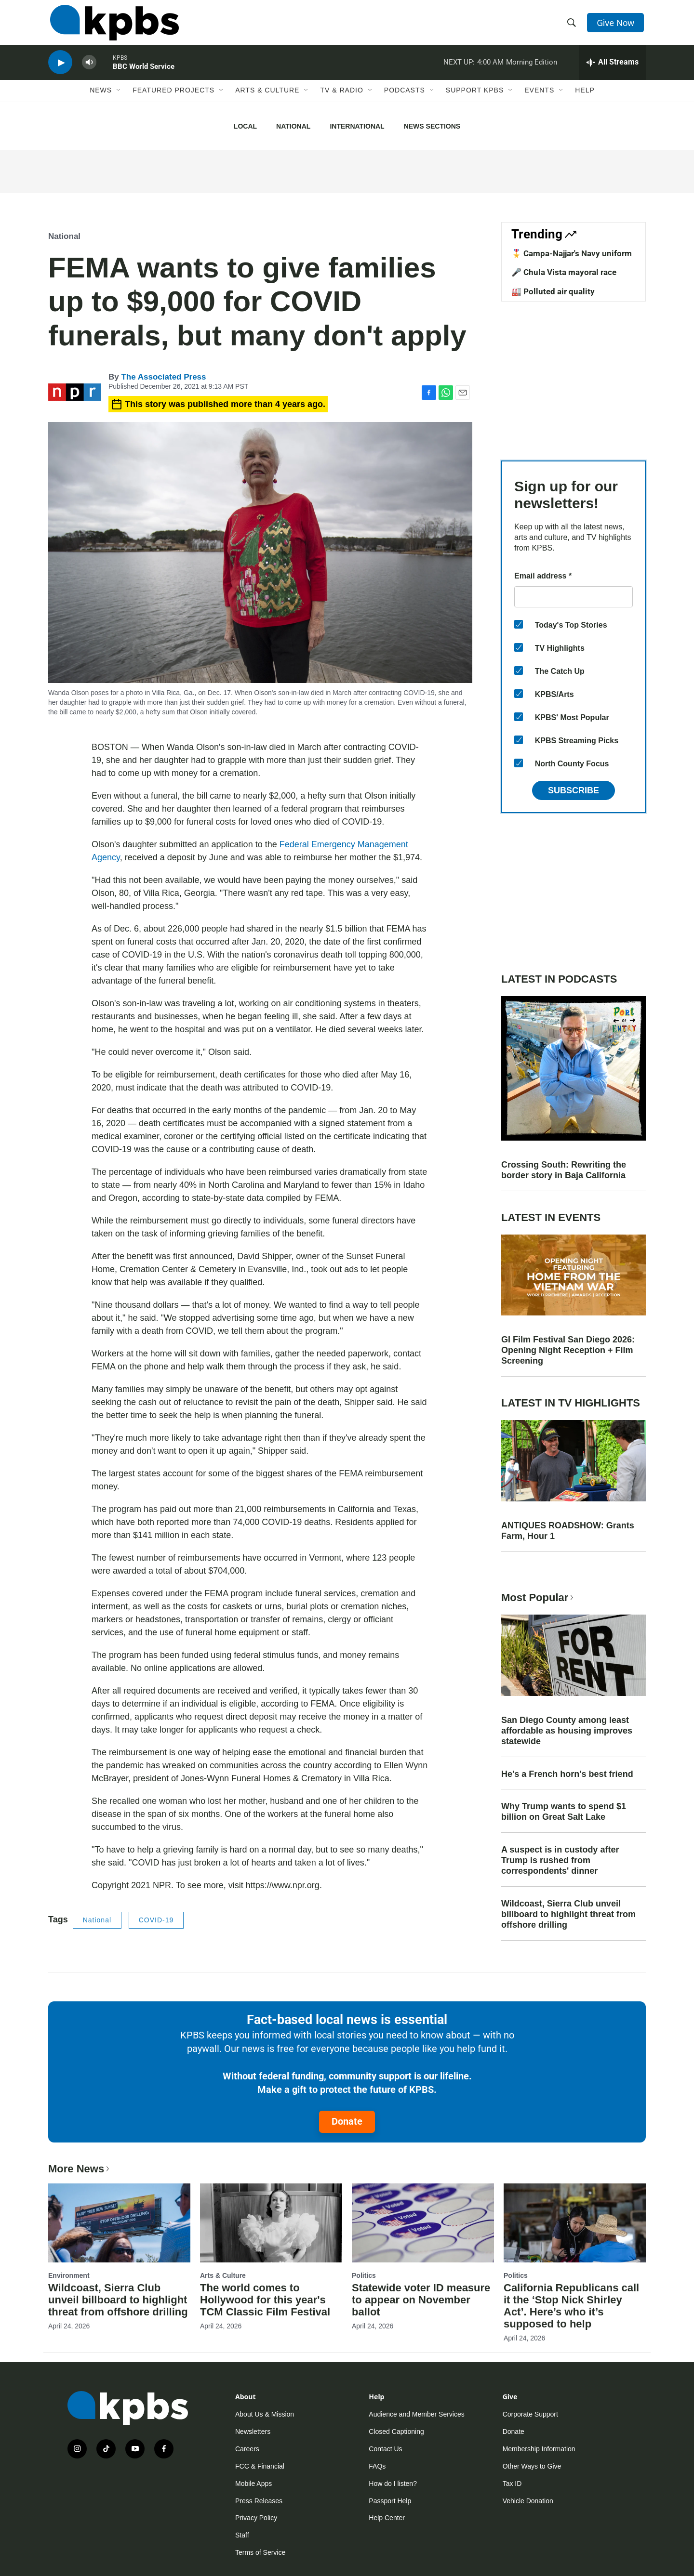 Image resolution: width=694 pixels, height=2576 pixels. I want to click on Wildcoast, Sierra Club unveil billboard to highlight threat from offshore drilling, so click(568, 1914).